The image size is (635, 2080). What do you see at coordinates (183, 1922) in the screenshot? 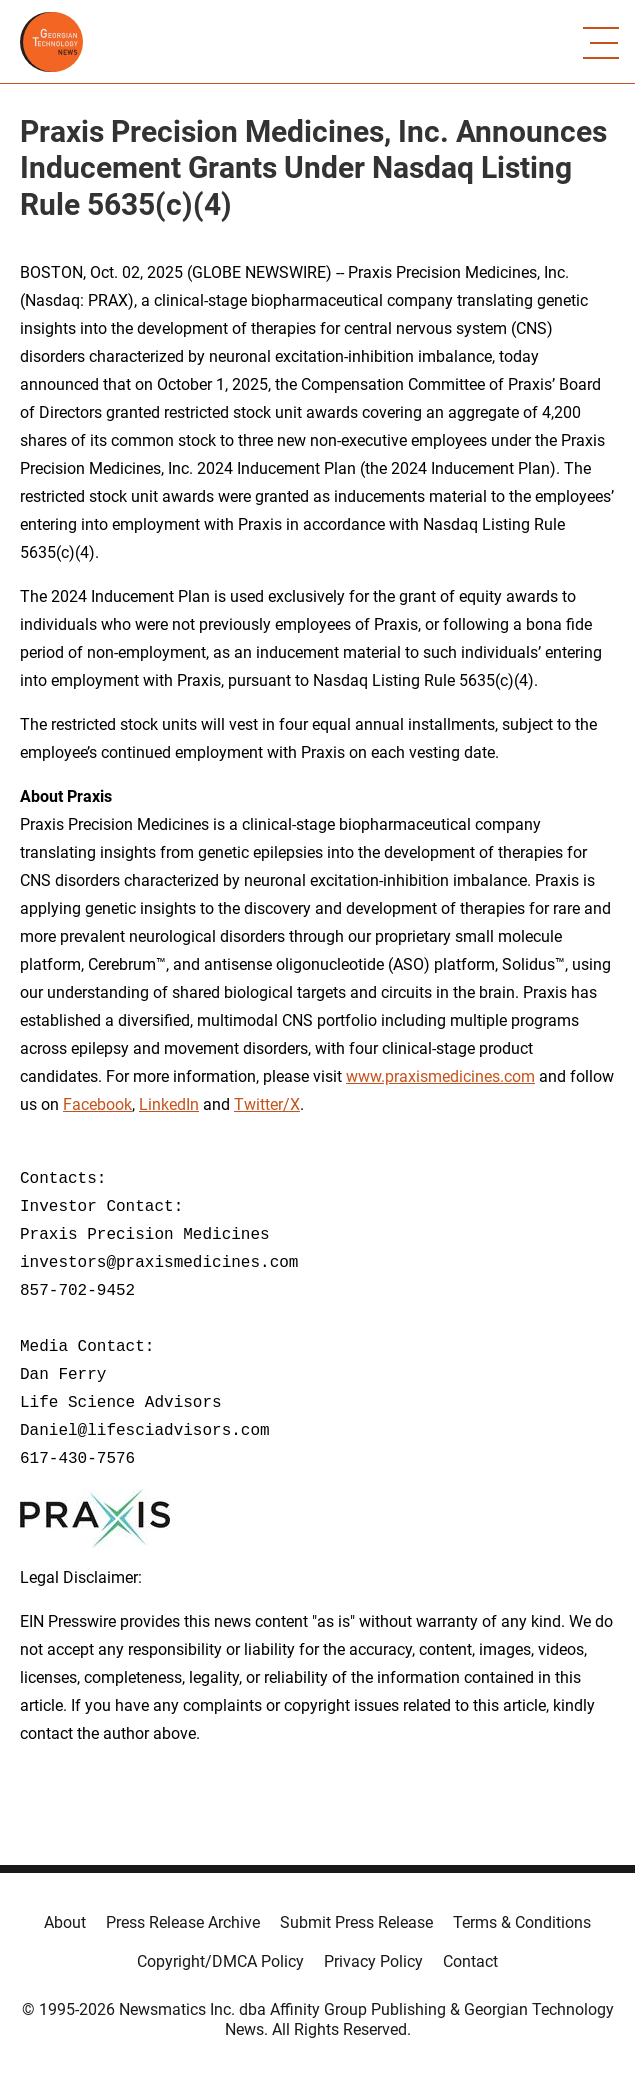
I see `Press Release Archive` at bounding box center [183, 1922].